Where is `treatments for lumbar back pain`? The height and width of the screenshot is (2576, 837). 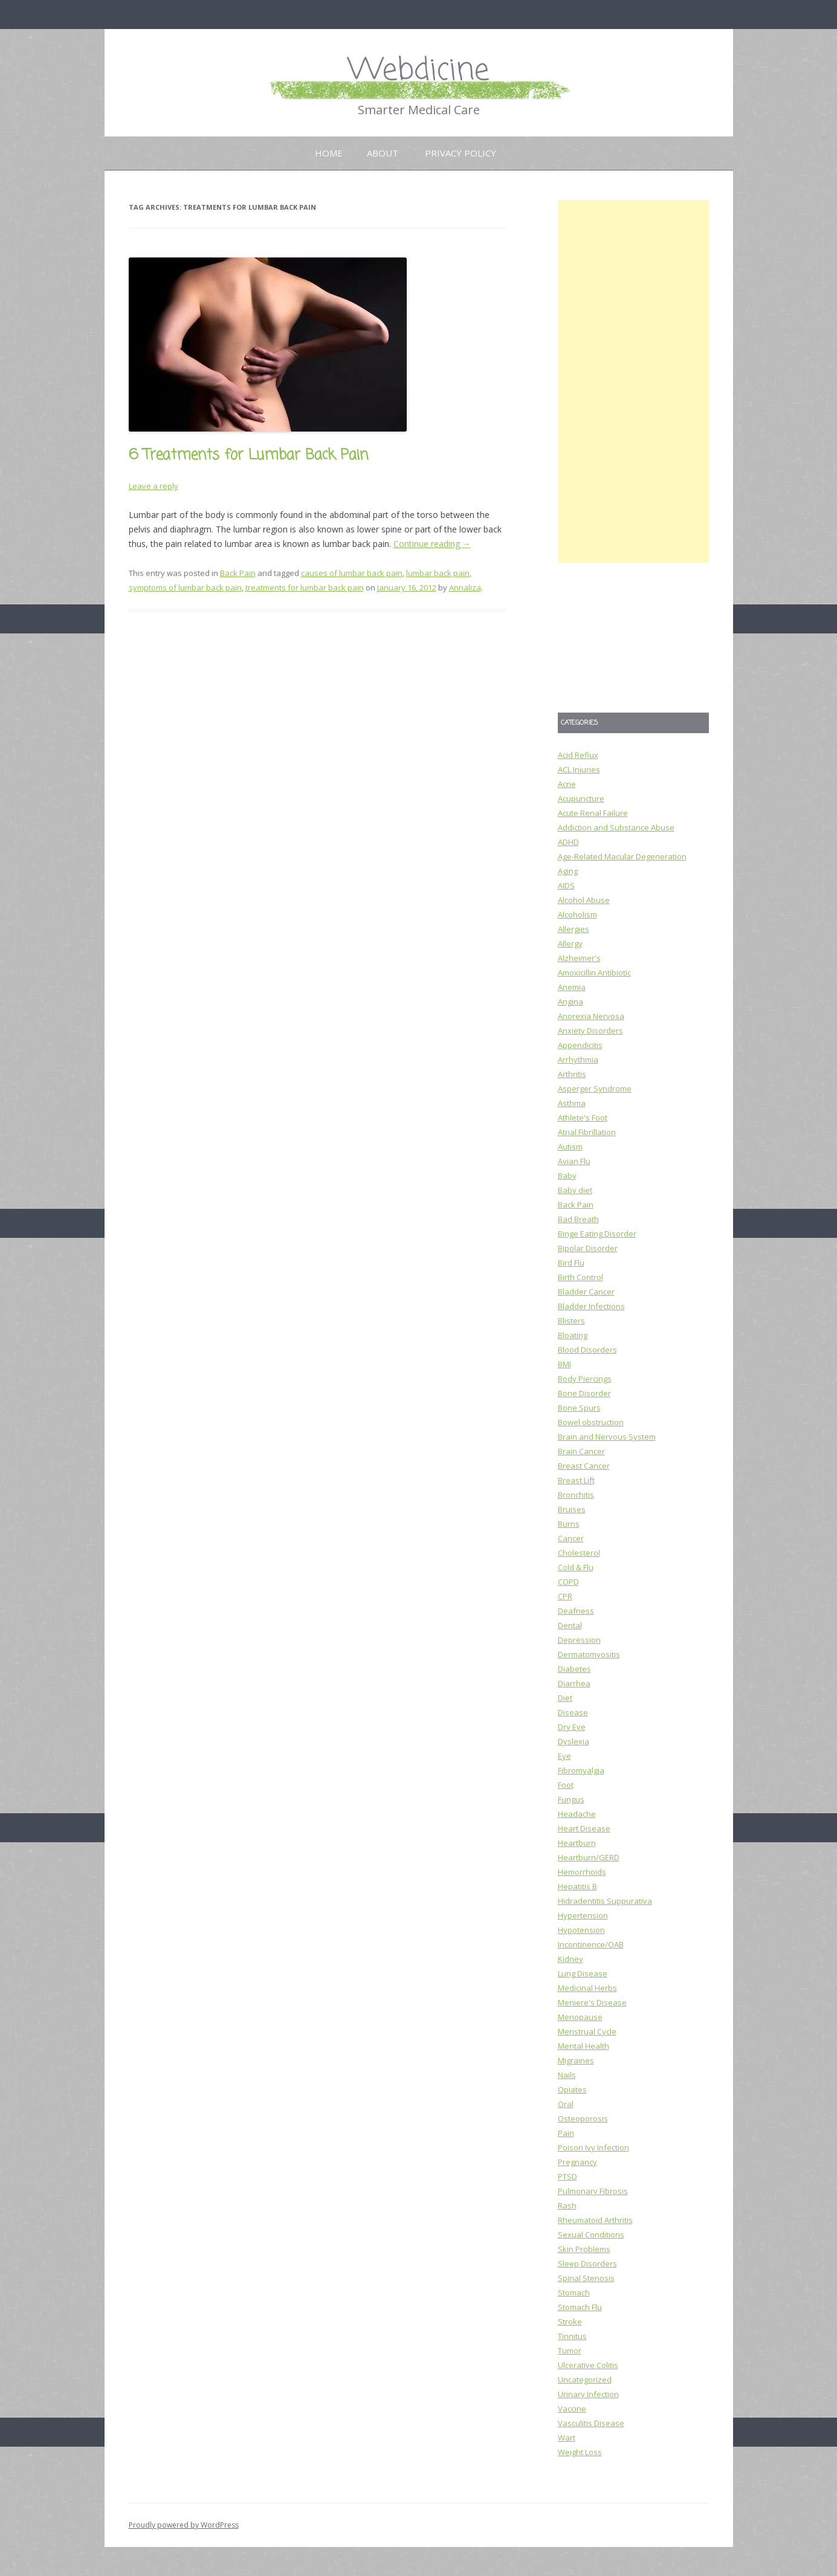 treatments for lumbar back pain is located at coordinates (304, 587).